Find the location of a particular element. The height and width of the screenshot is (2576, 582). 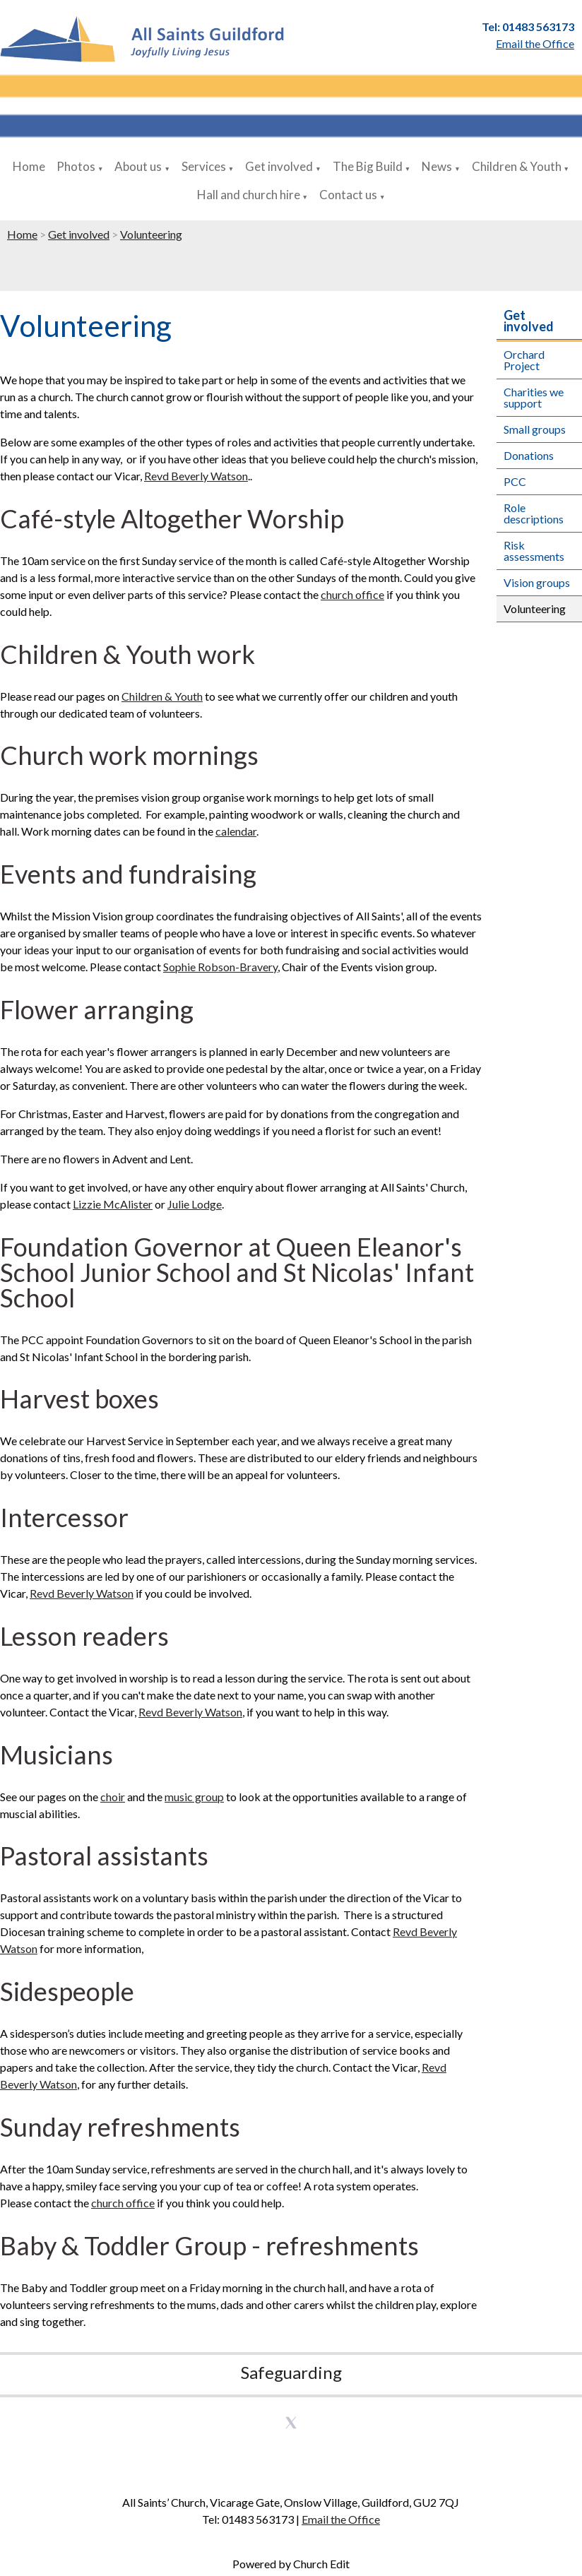

Small groups is located at coordinates (535, 429).